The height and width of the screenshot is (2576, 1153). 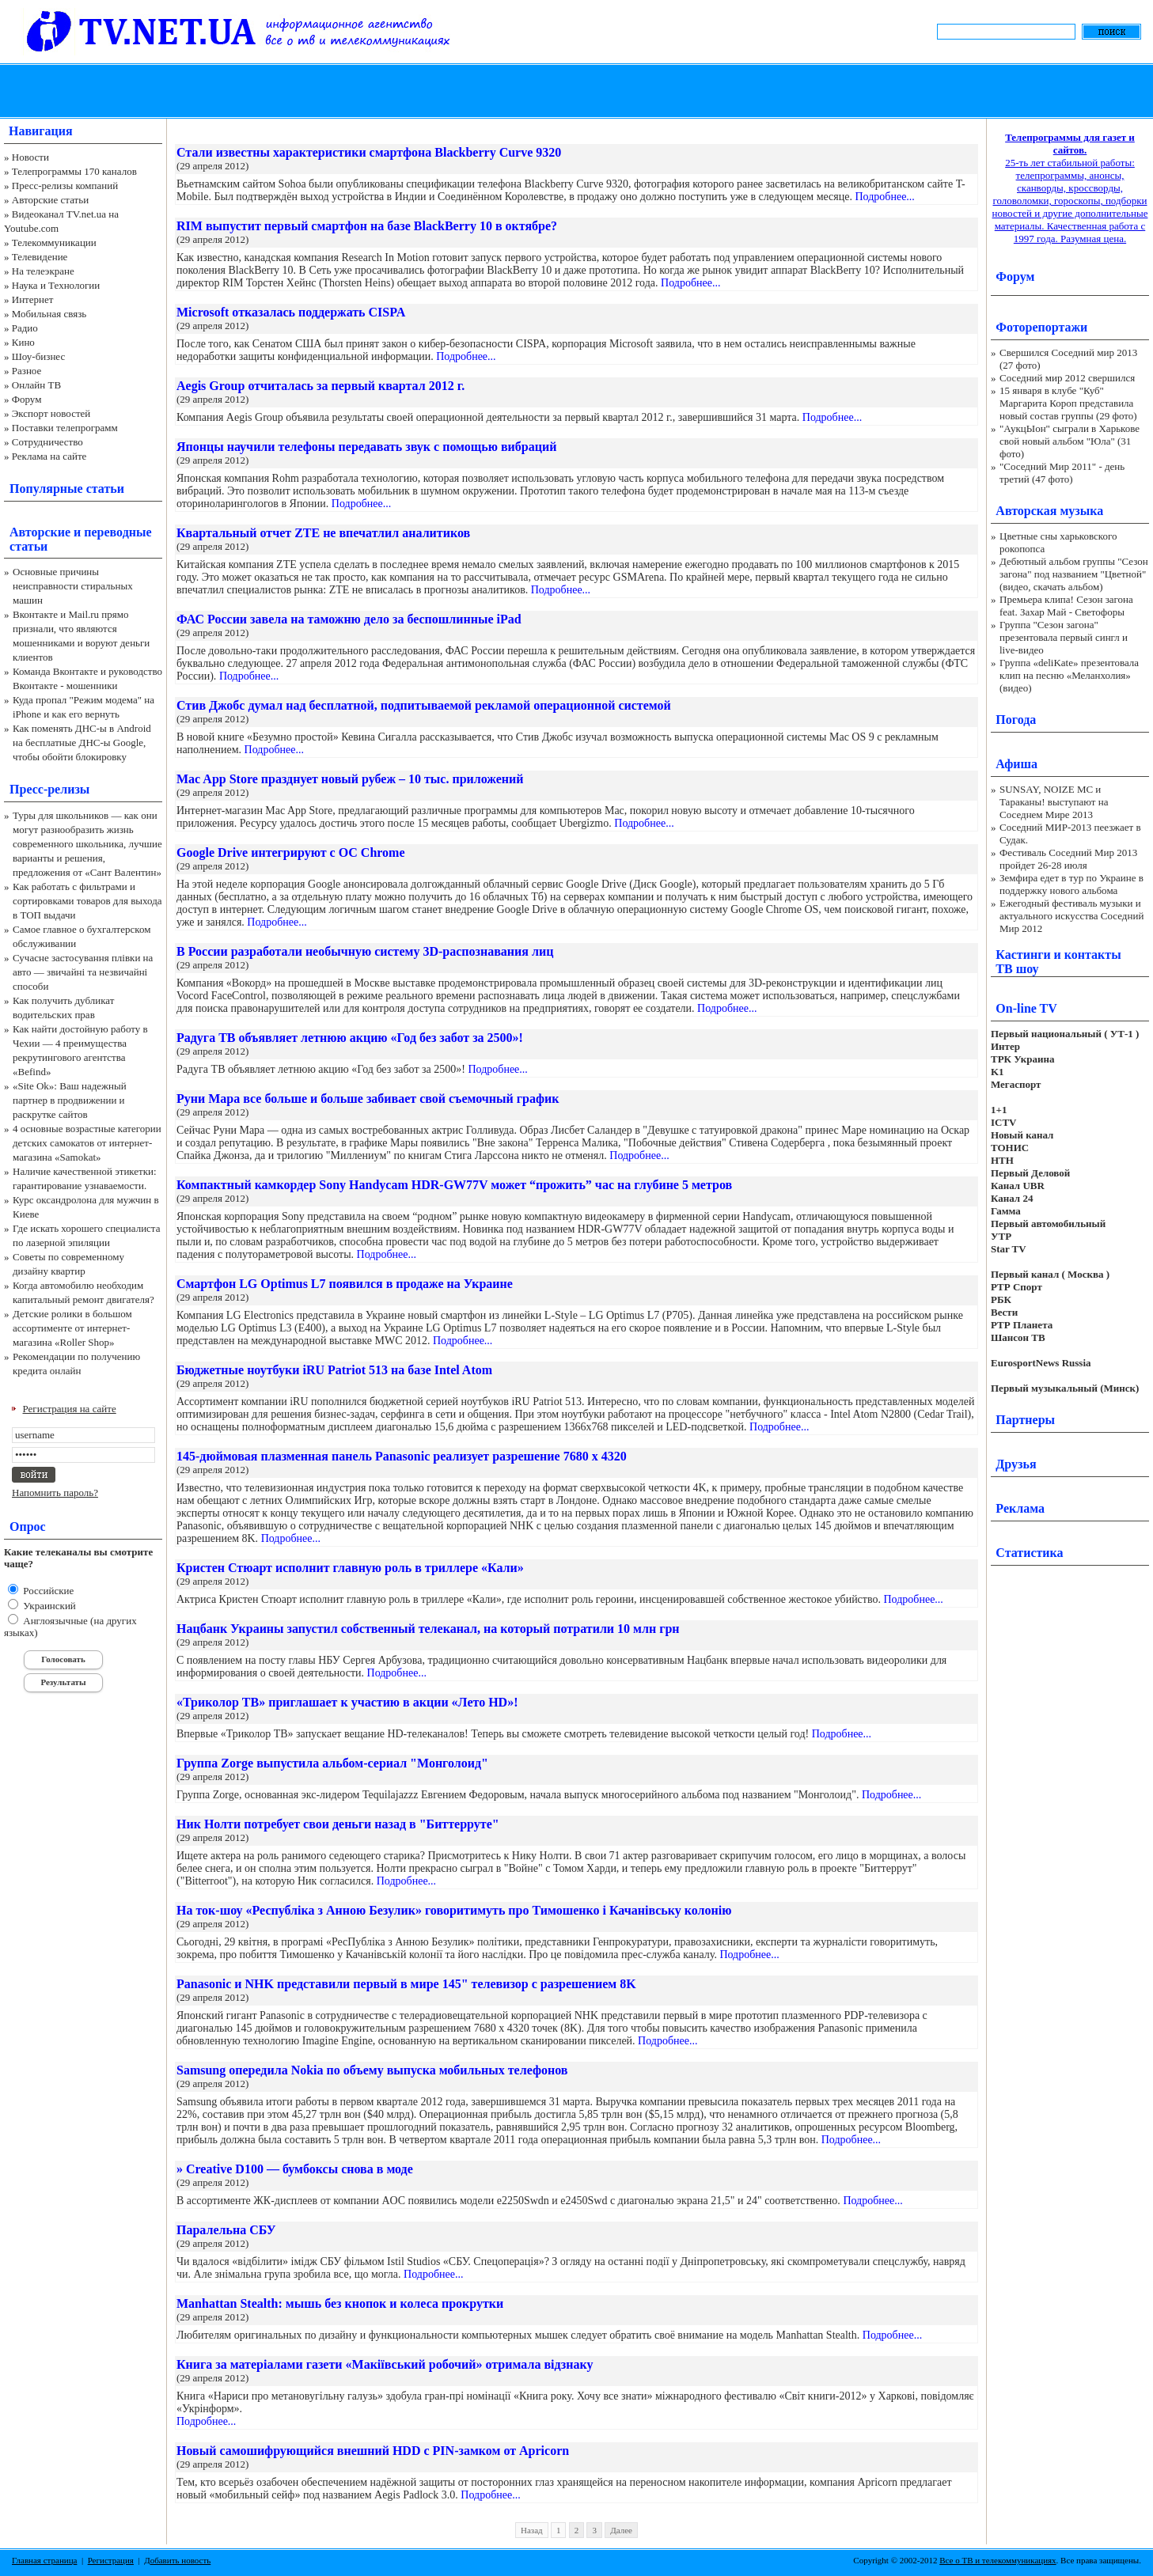 I want to click on Группа Zorge выпустила альбом-сериал "Монголоид", so click(x=332, y=1763).